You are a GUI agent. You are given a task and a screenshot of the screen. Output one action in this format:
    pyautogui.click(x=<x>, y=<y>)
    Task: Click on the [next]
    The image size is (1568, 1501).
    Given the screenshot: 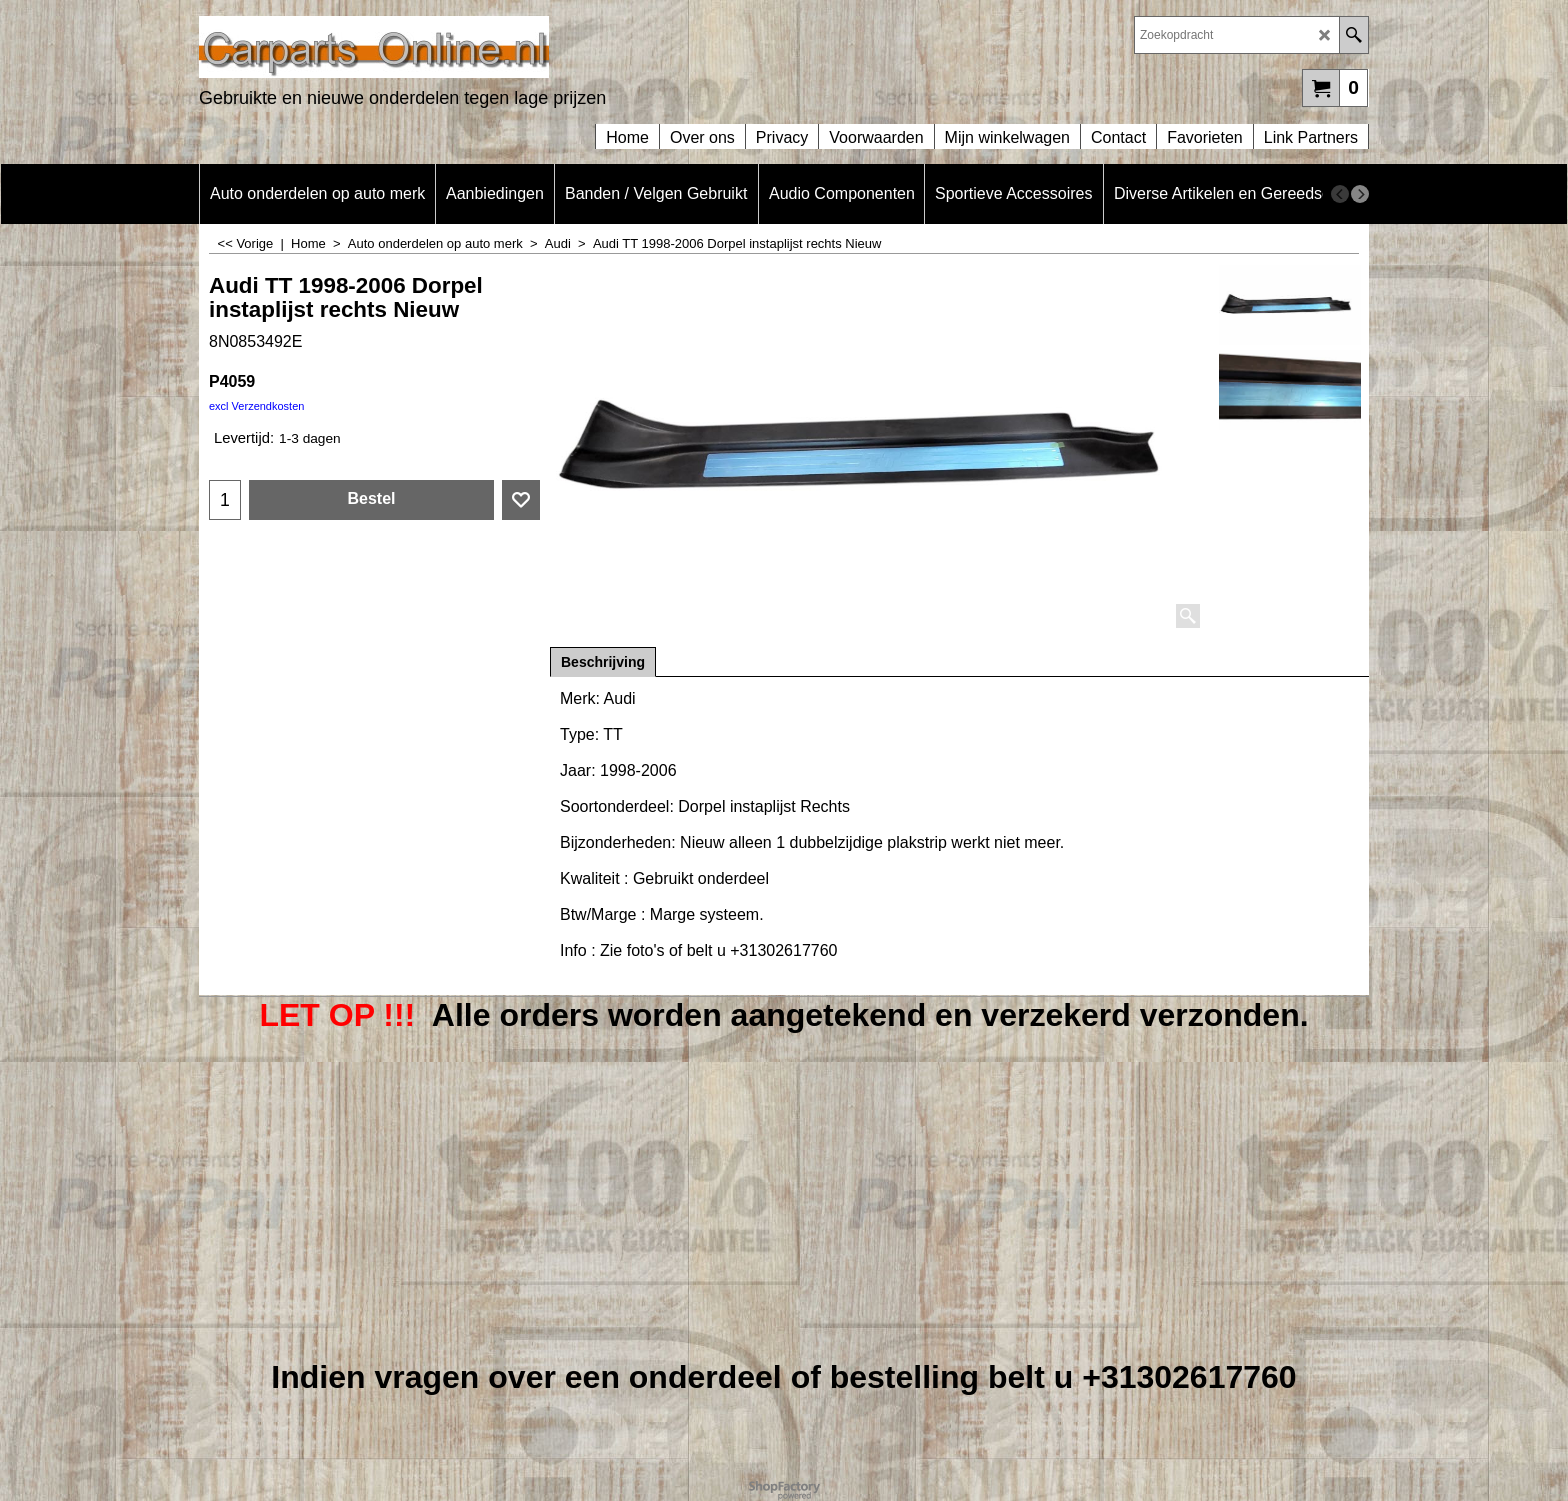 What is the action you would take?
    pyautogui.click(x=1360, y=194)
    